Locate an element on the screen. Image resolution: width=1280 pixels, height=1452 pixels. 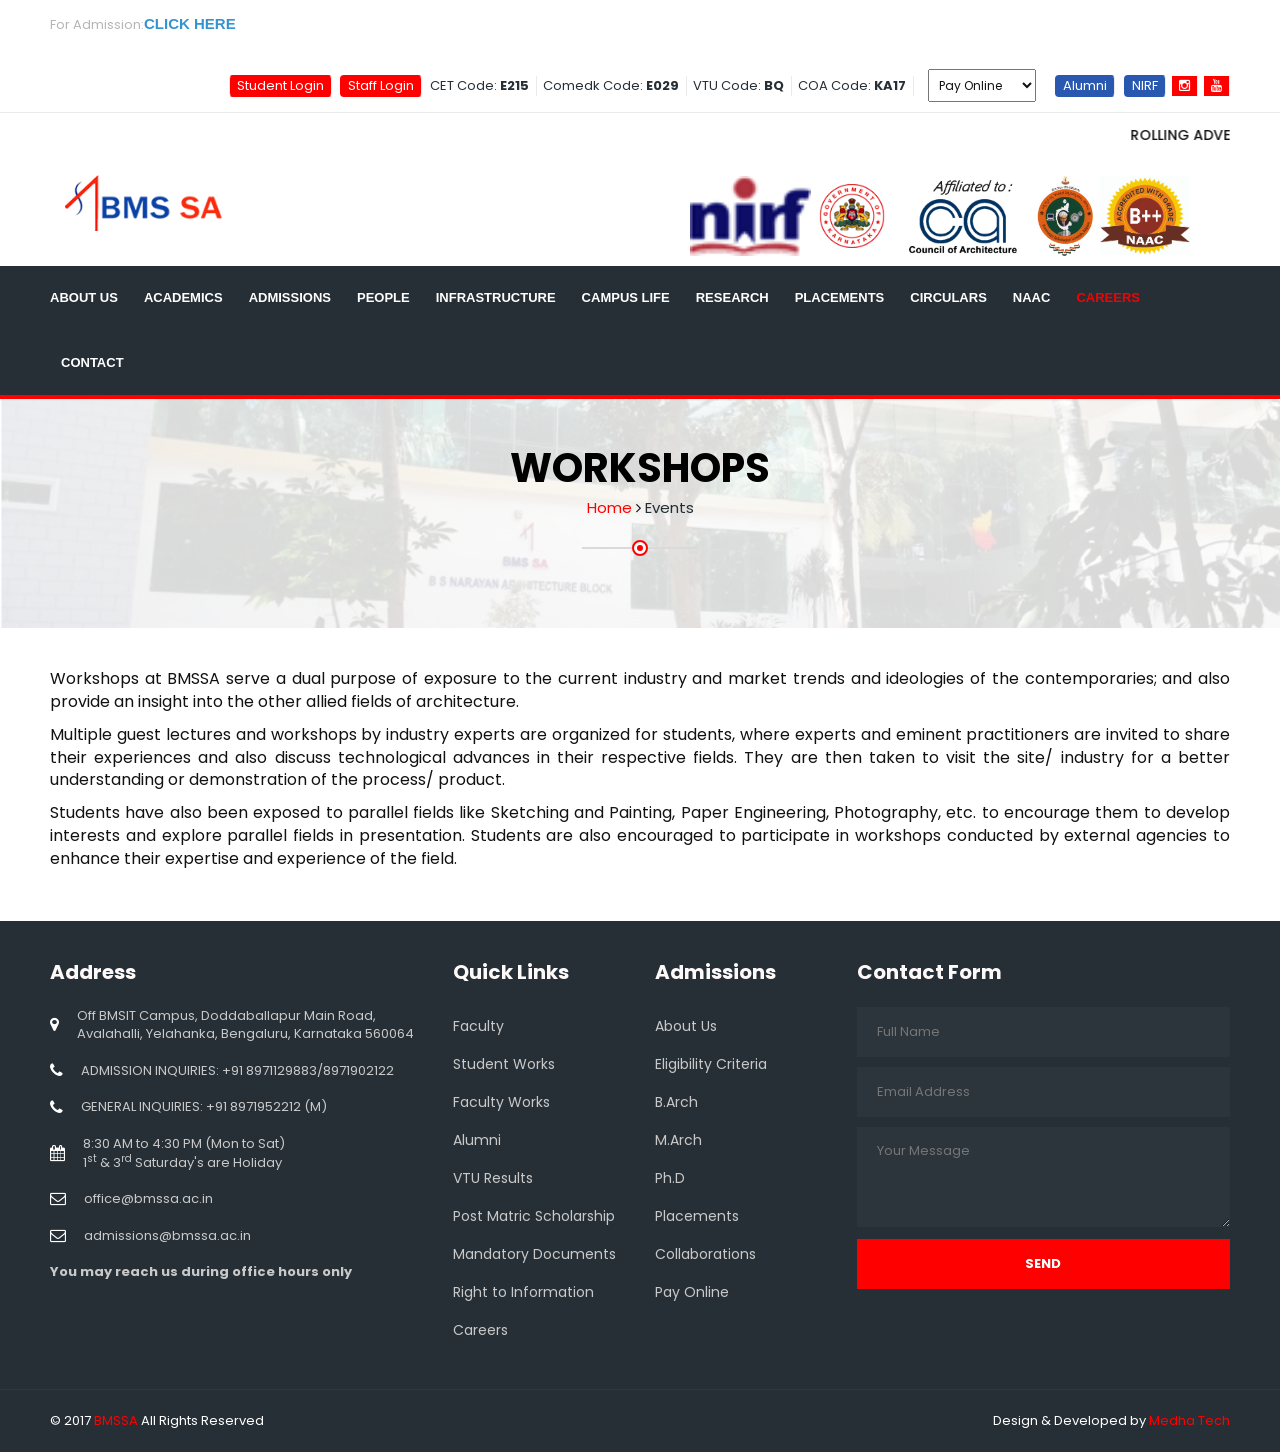
About Us is located at coordinates (84, 297).